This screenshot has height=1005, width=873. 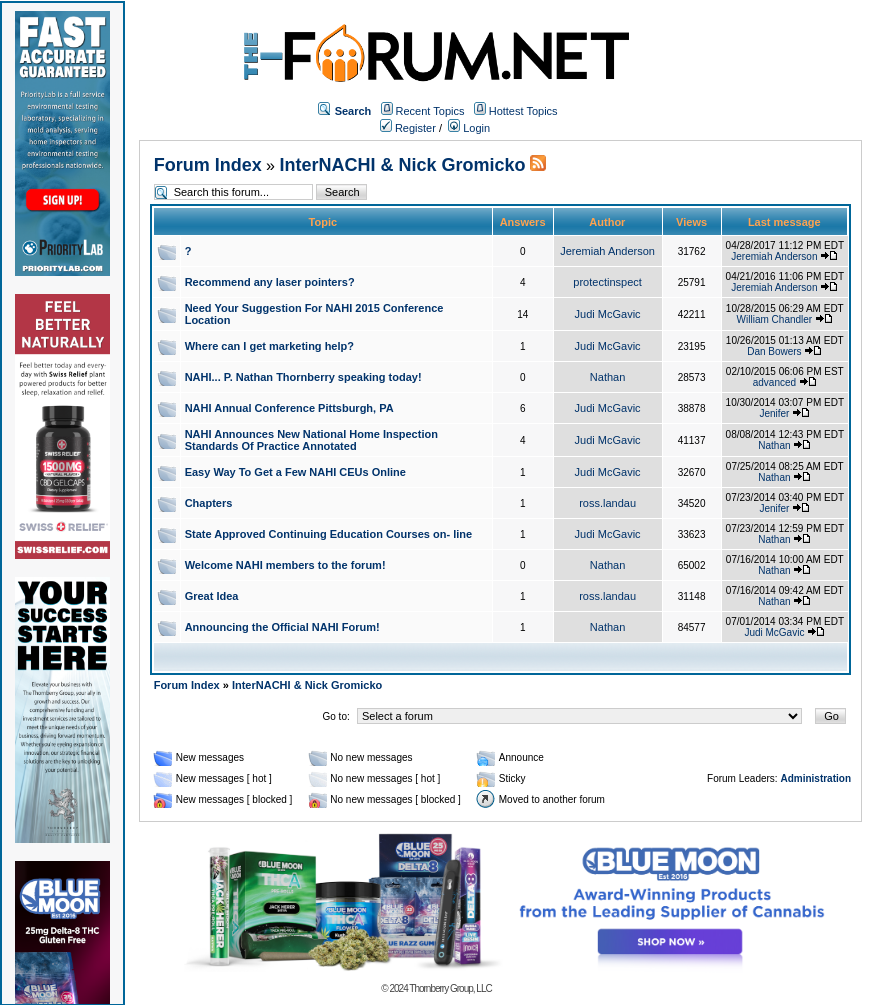 What do you see at coordinates (775, 319) in the screenshot?
I see `William Chandler` at bounding box center [775, 319].